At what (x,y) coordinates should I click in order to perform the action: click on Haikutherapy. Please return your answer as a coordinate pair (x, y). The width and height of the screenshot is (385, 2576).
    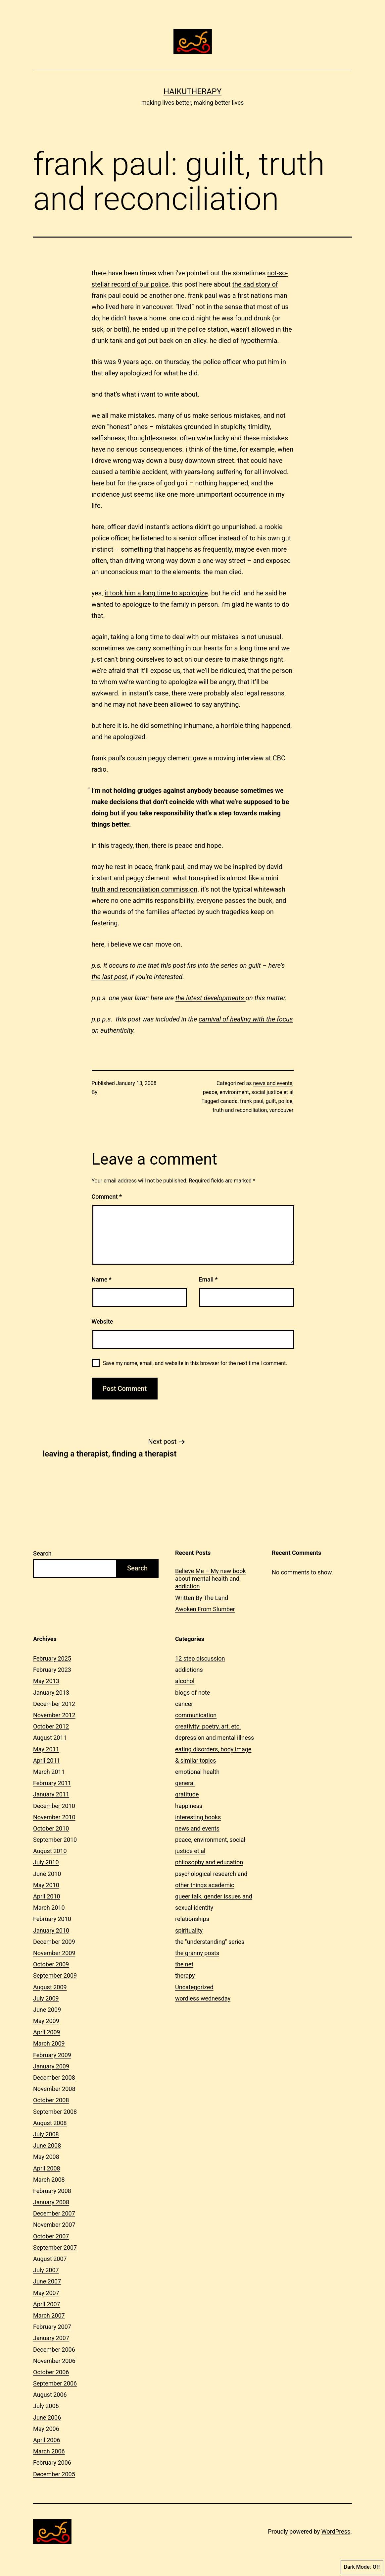
    Looking at the image, I should click on (192, 91).